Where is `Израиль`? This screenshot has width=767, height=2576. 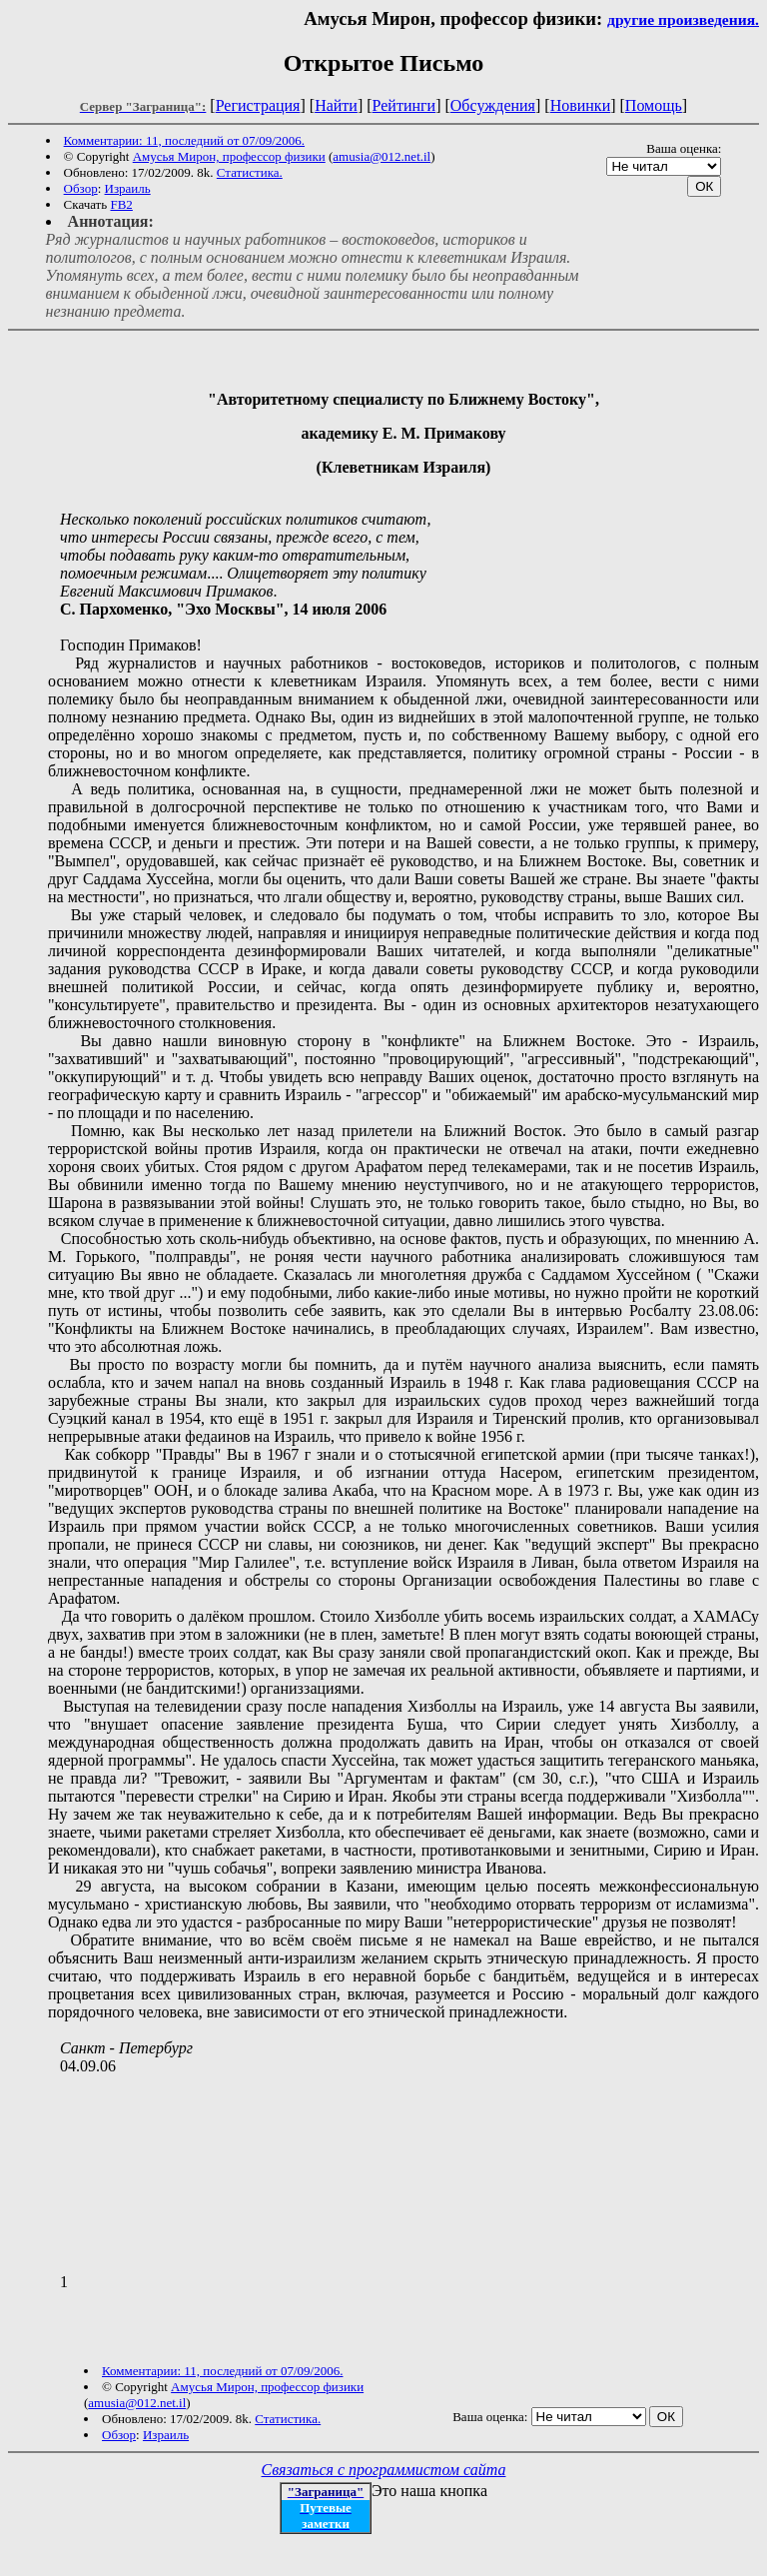 Израиль is located at coordinates (128, 188).